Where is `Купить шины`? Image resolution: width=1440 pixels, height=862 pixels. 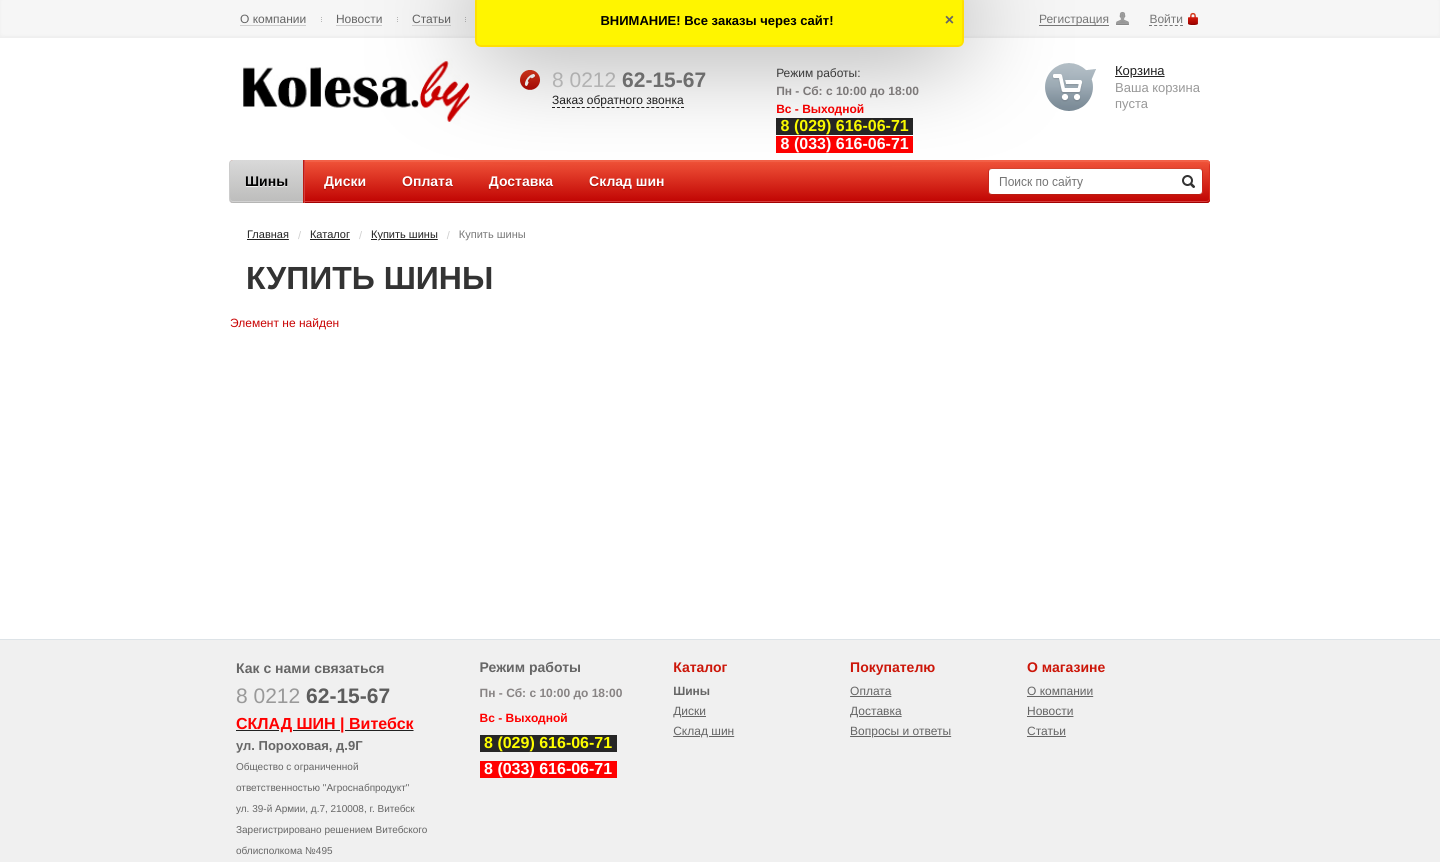 Купить шины is located at coordinates (404, 235).